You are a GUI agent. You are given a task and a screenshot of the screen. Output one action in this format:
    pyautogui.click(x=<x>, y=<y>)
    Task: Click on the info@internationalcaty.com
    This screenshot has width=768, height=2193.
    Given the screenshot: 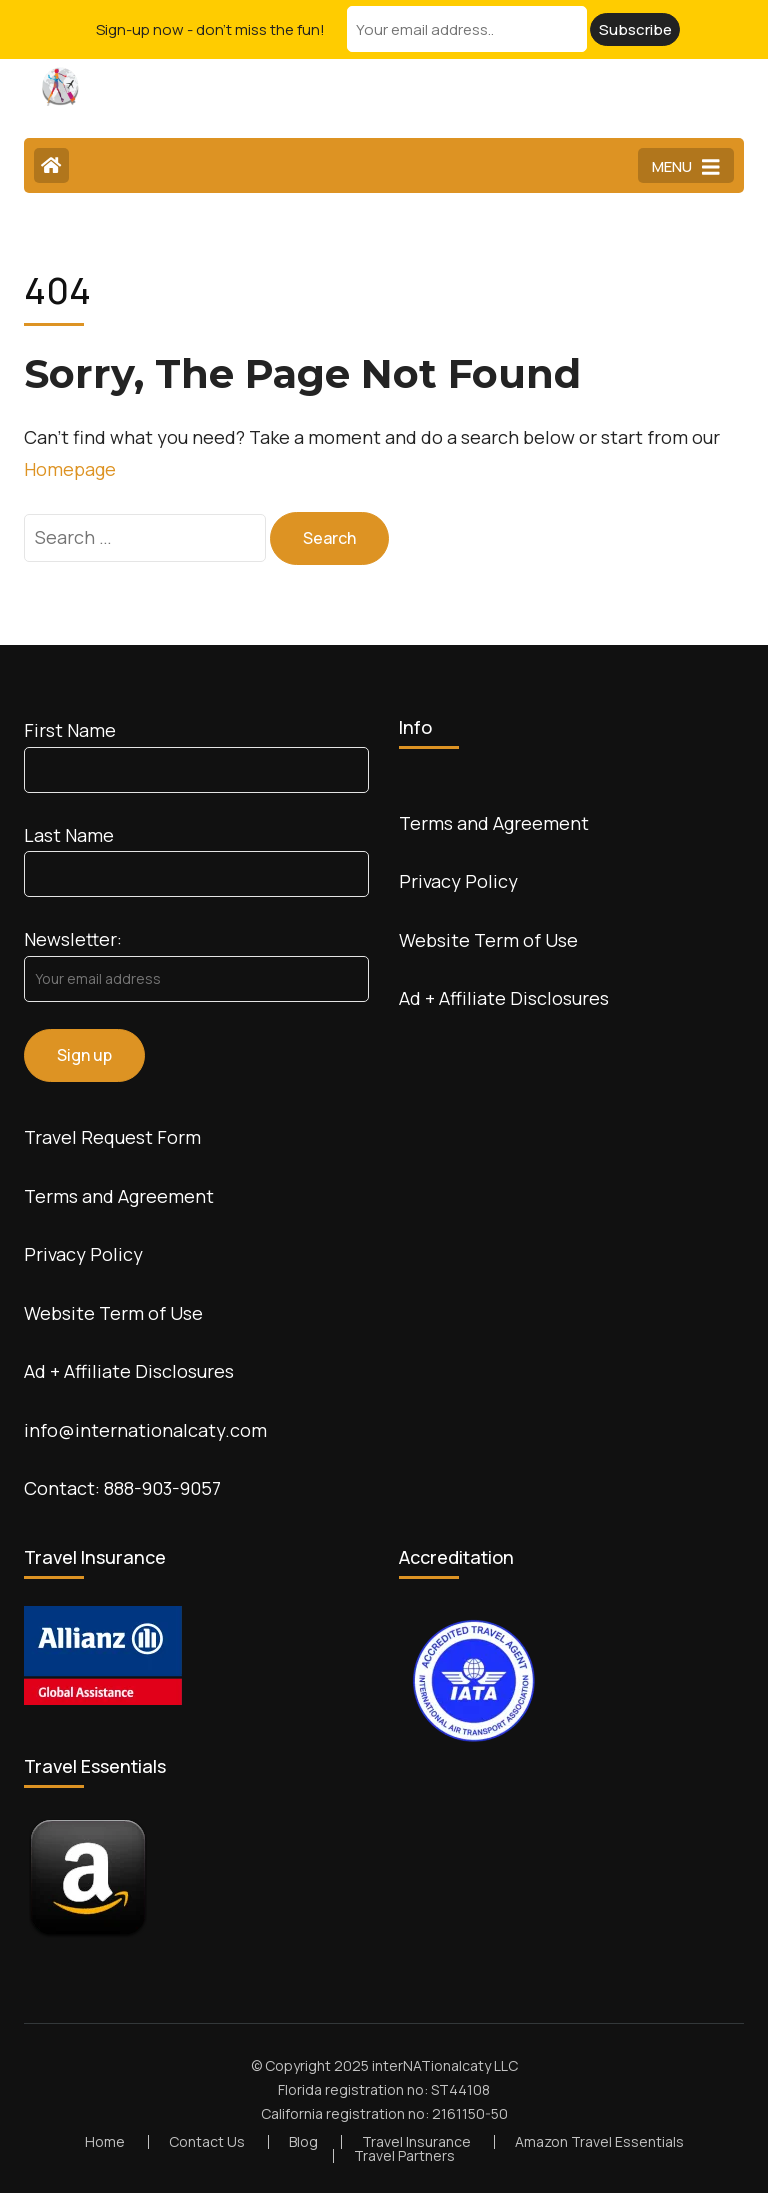 What is the action you would take?
    pyautogui.click(x=145, y=1430)
    